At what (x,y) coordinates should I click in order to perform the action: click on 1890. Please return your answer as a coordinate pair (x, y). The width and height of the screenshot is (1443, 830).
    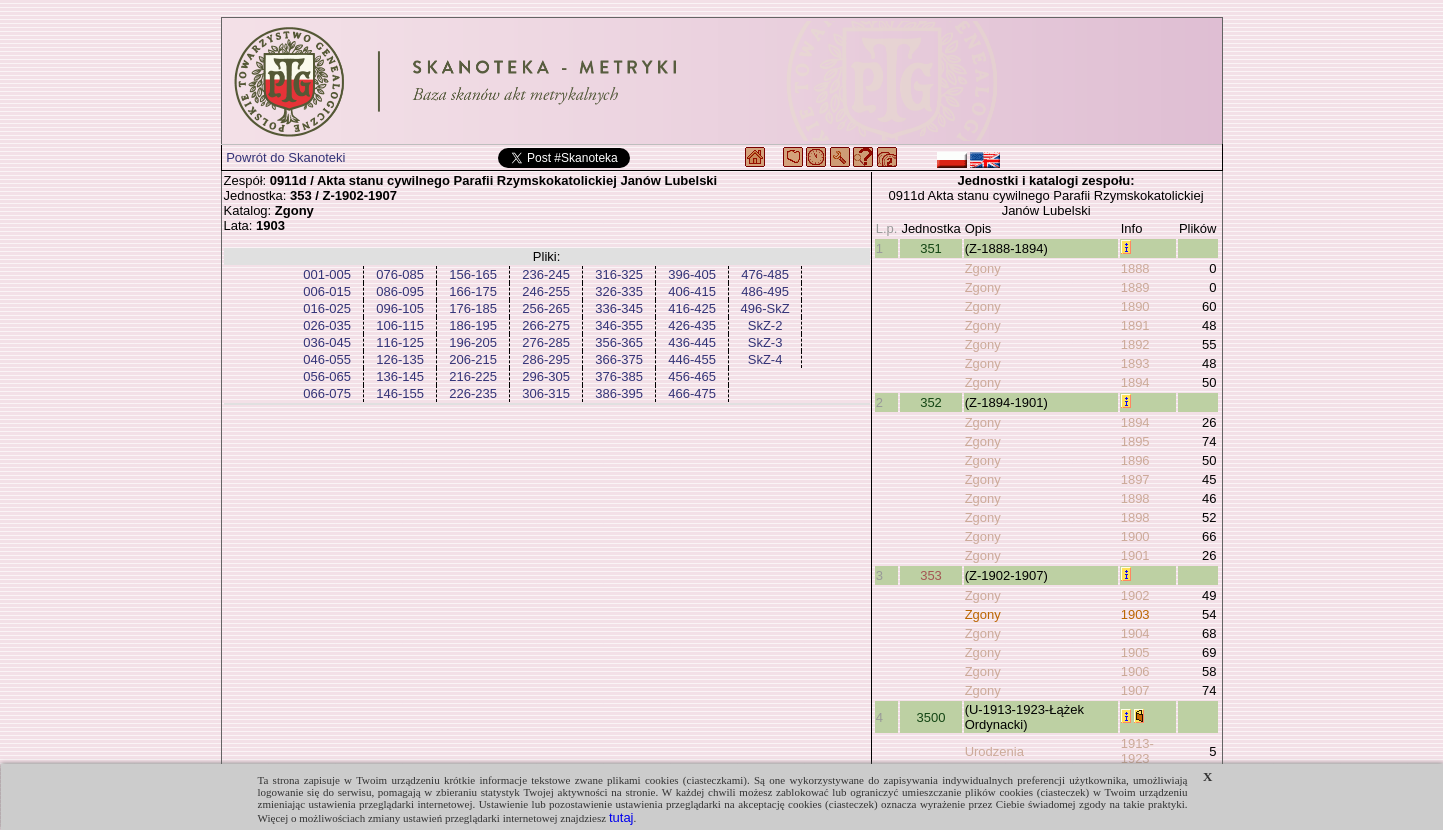
    Looking at the image, I should click on (1135, 306).